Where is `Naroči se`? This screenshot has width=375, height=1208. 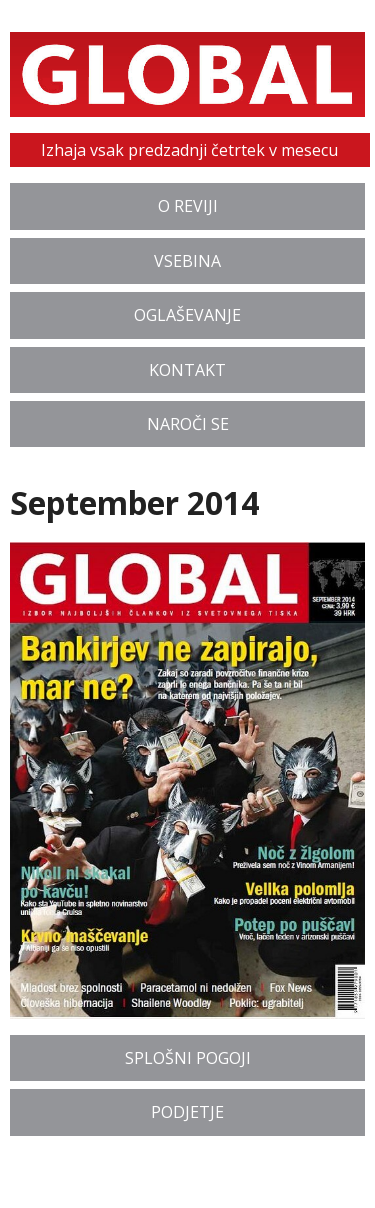 Naroči se is located at coordinates (188, 424).